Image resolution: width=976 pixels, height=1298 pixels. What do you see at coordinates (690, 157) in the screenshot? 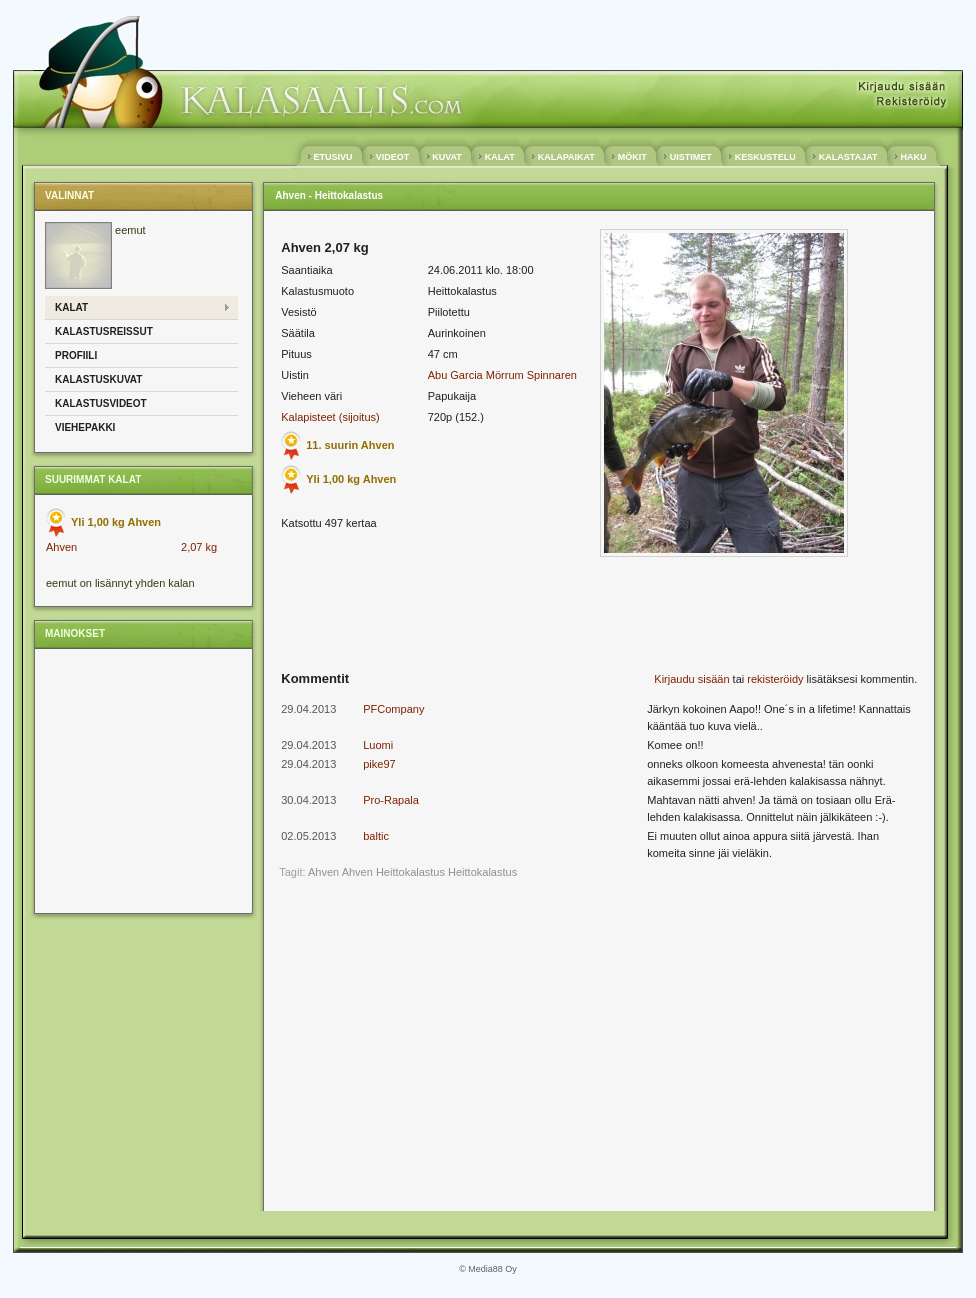
I see `UISTIMET` at bounding box center [690, 157].